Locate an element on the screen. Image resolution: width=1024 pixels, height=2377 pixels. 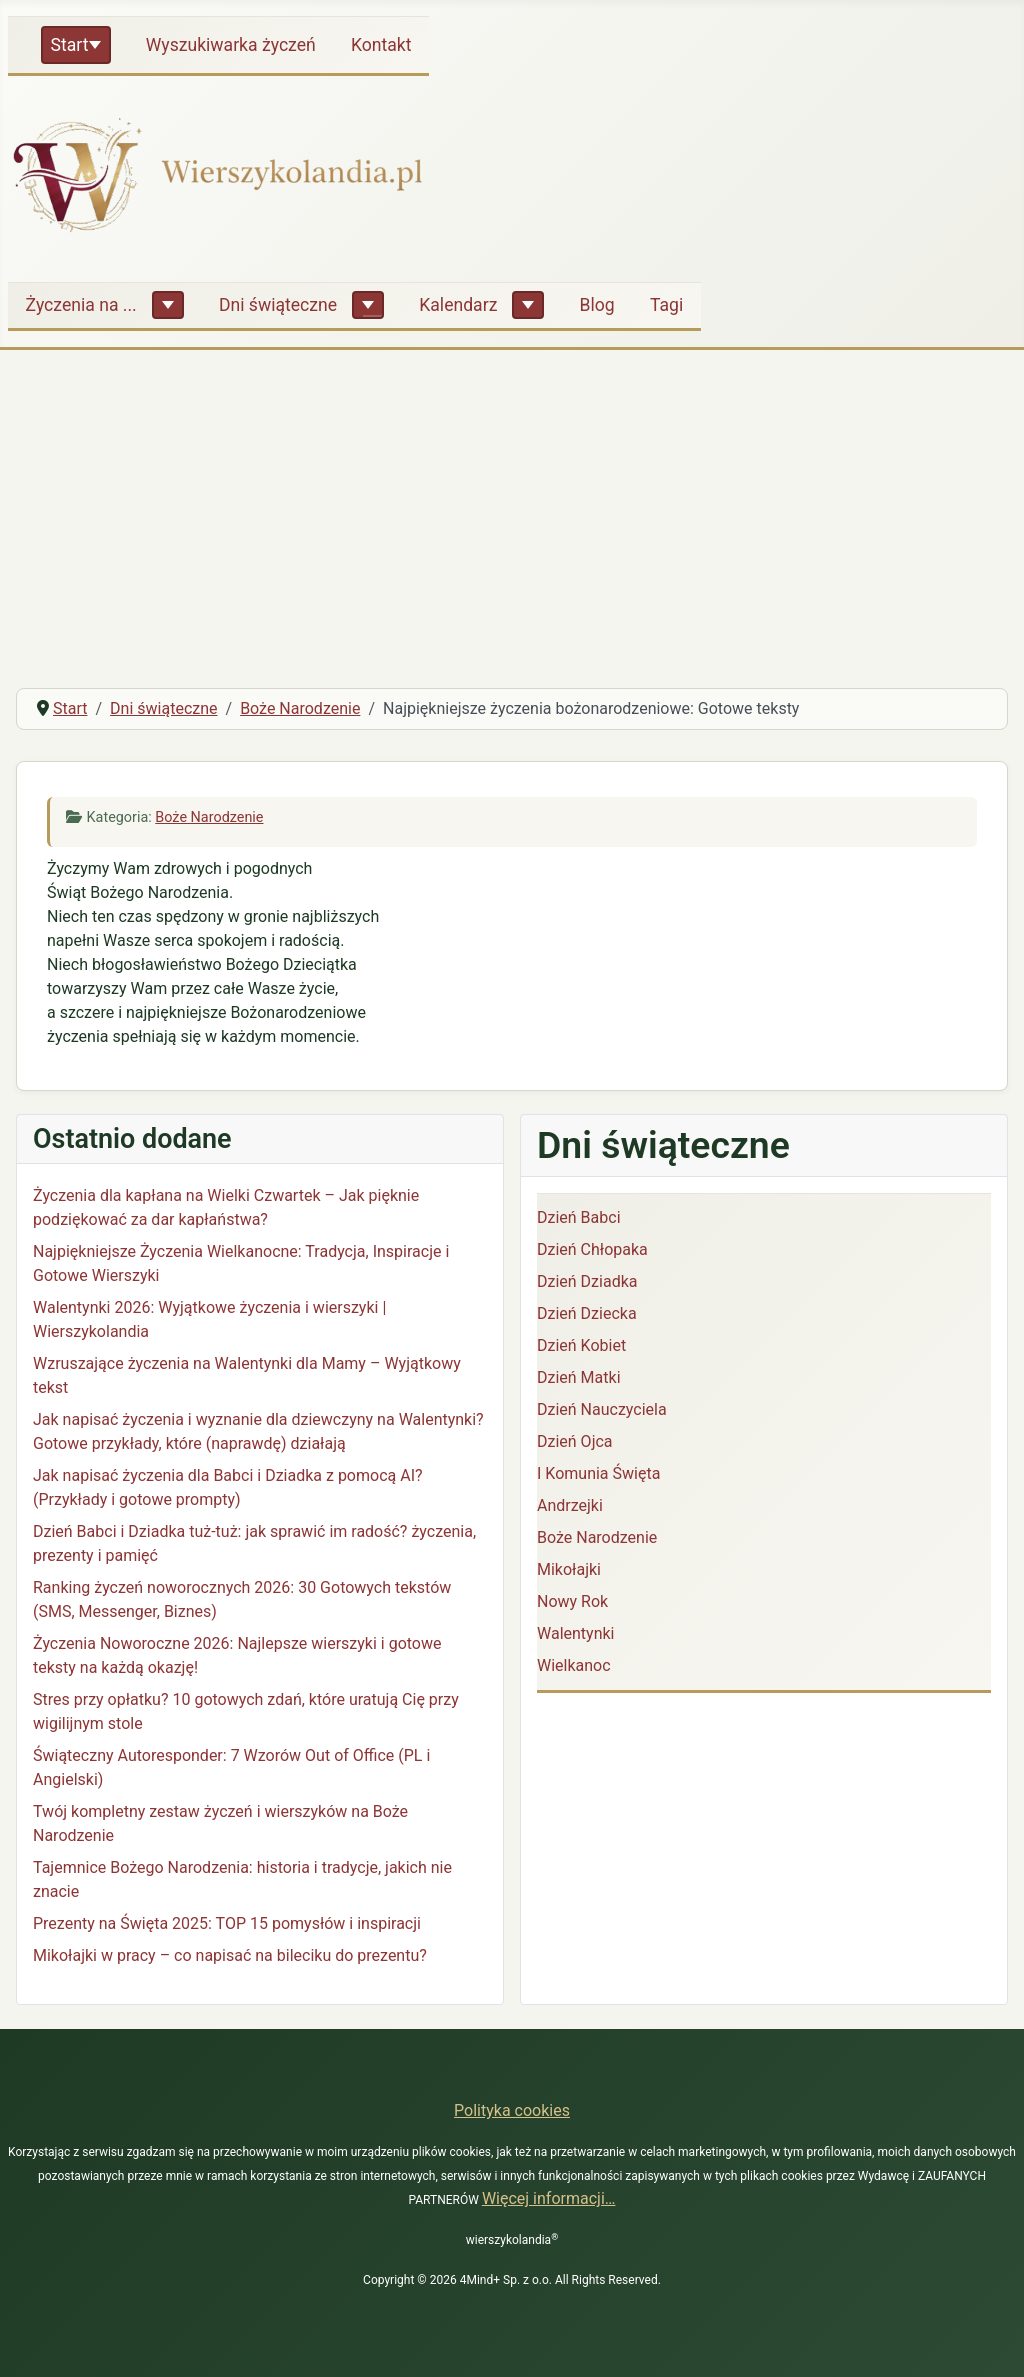
Tagi is located at coordinates (666, 305).